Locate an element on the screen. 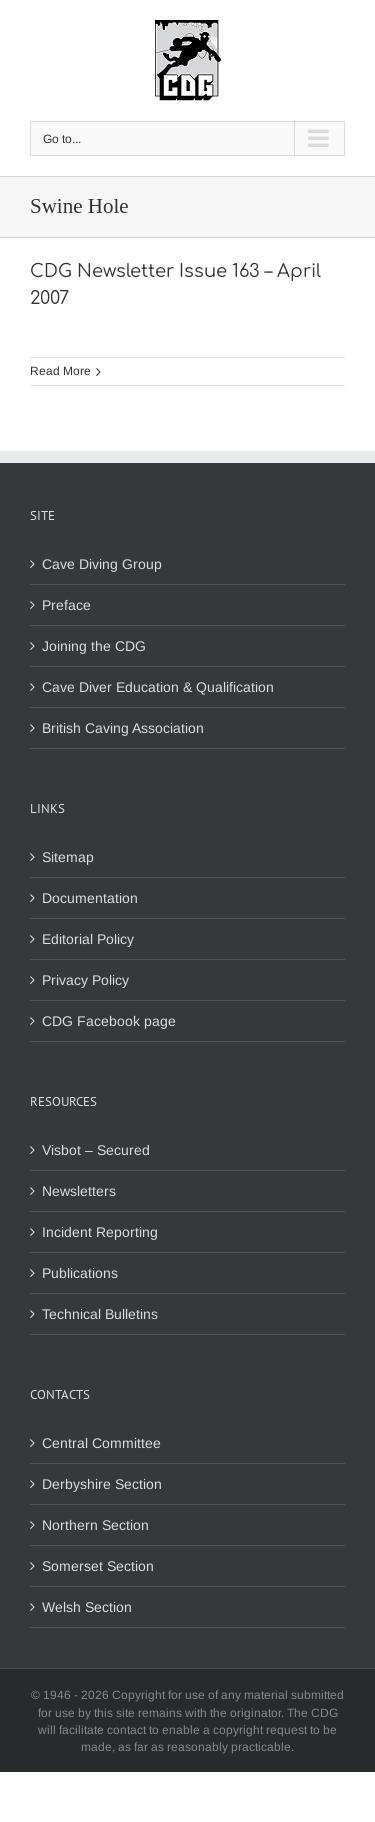 This screenshot has height=1822, width=375. Newsletters is located at coordinates (79, 1191).